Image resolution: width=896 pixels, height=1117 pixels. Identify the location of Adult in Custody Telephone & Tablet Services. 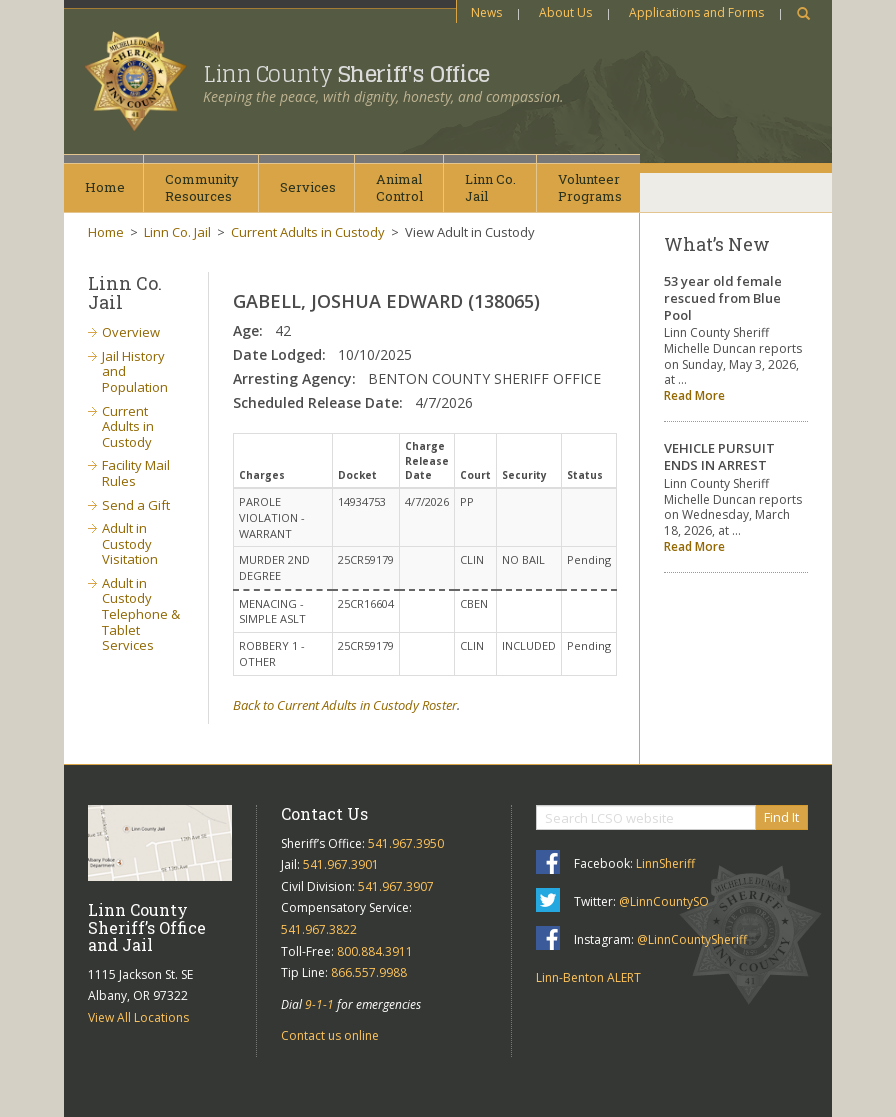
(141, 614).